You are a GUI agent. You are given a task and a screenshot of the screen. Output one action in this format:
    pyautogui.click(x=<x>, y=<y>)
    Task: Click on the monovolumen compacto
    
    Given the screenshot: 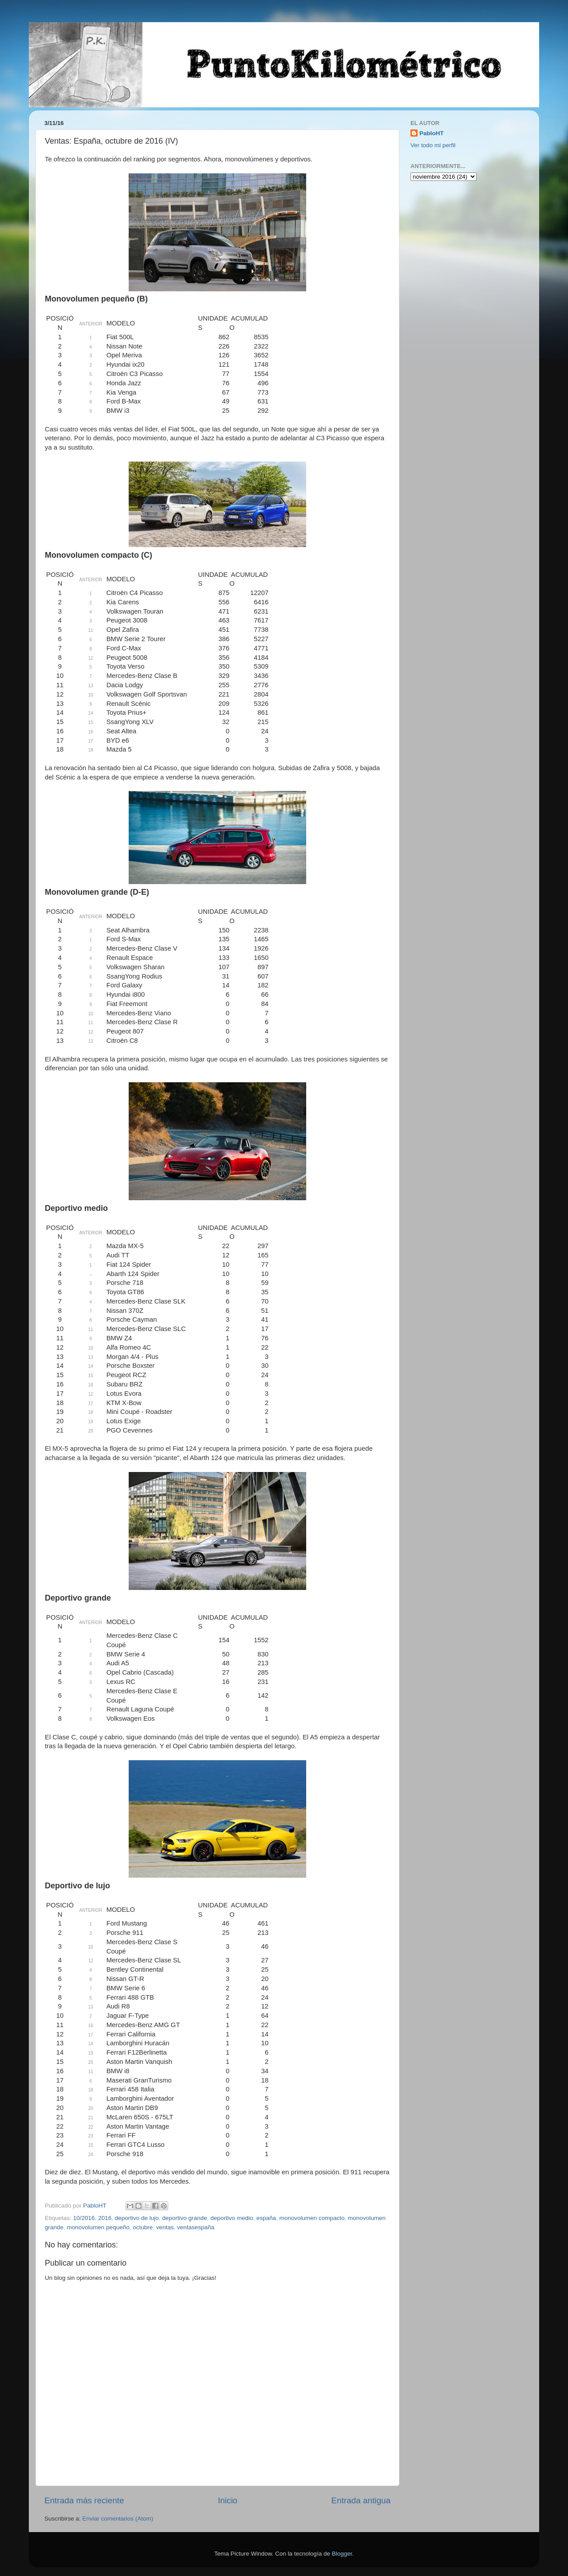 What is the action you would take?
    pyautogui.click(x=312, y=2218)
    